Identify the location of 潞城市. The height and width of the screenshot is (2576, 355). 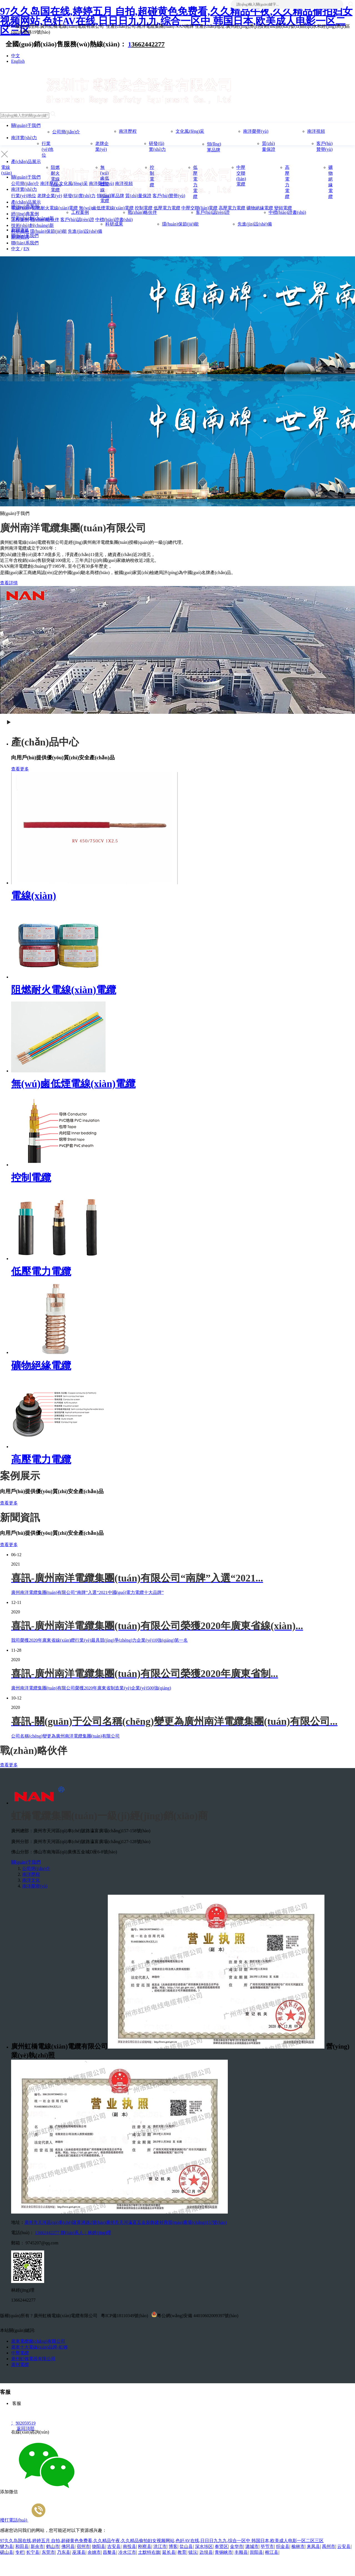
(252, 2546).